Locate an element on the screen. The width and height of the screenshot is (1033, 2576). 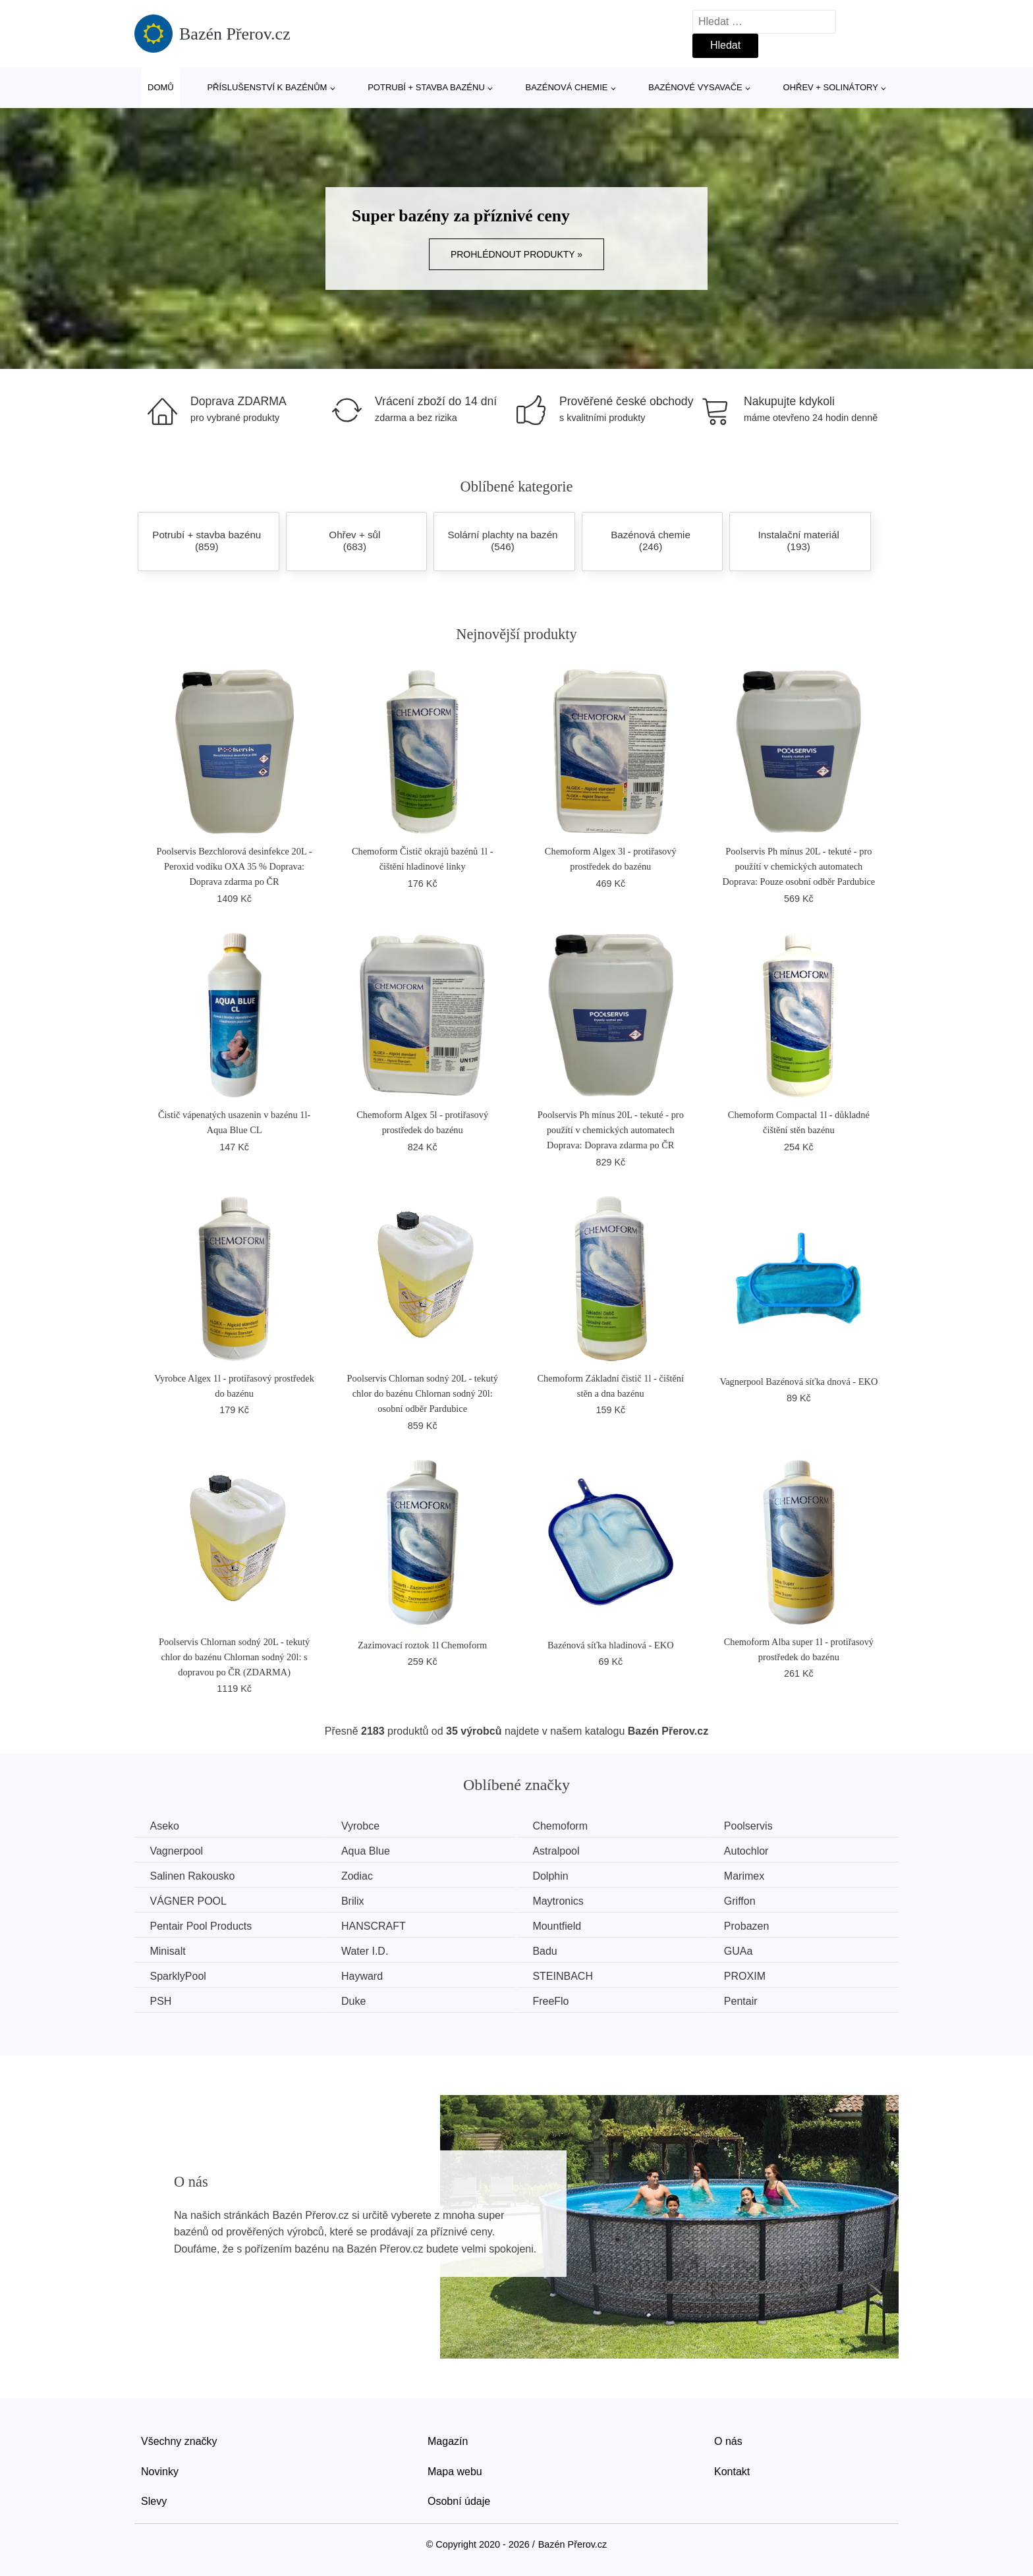
Příslušenství k bazénům is located at coordinates (267, 87).